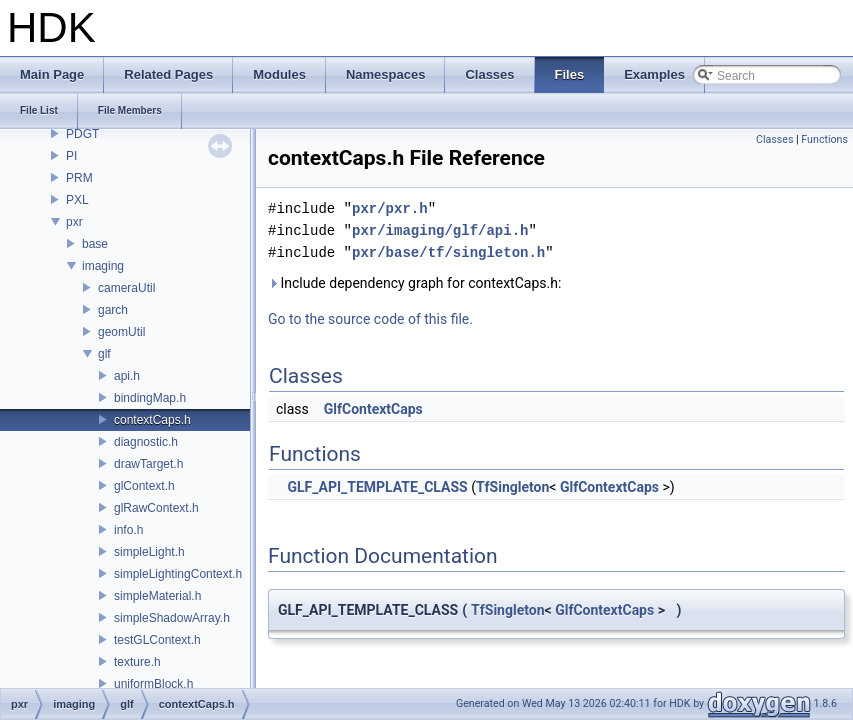 The width and height of the screenshot is (853, 720). I want to click on info.h, so click(128, 530).